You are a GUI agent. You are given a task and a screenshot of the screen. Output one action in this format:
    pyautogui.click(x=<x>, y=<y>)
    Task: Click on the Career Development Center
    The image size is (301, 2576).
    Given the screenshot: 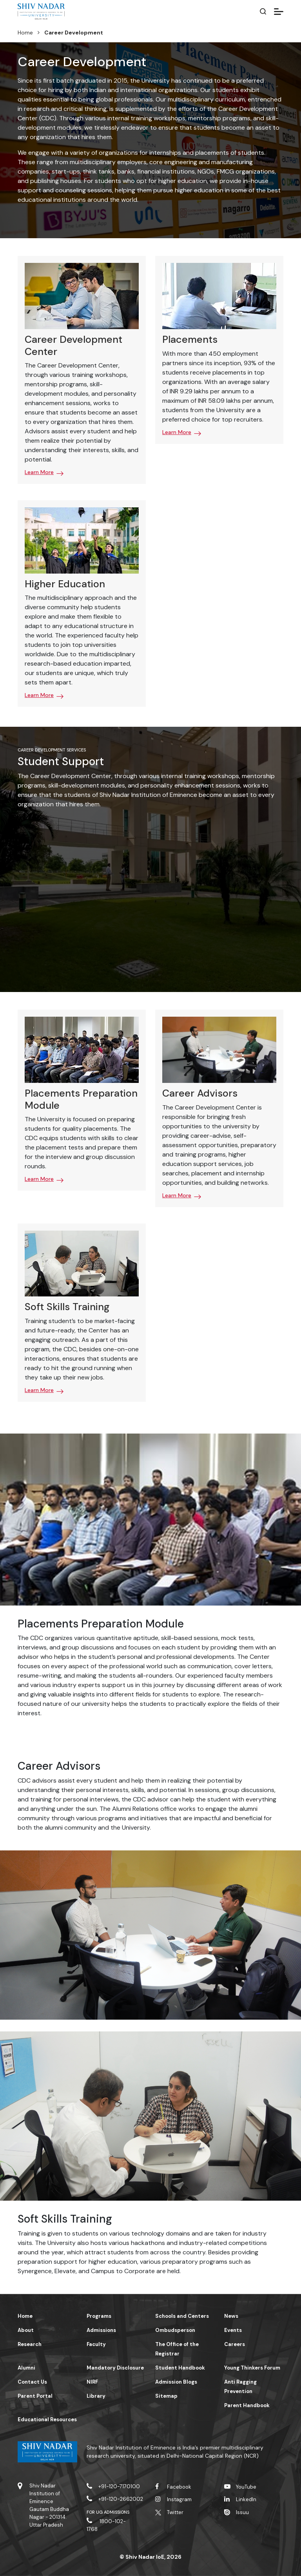 What is the action you would take?
    pyautogui.click(x=73, y=345)
    